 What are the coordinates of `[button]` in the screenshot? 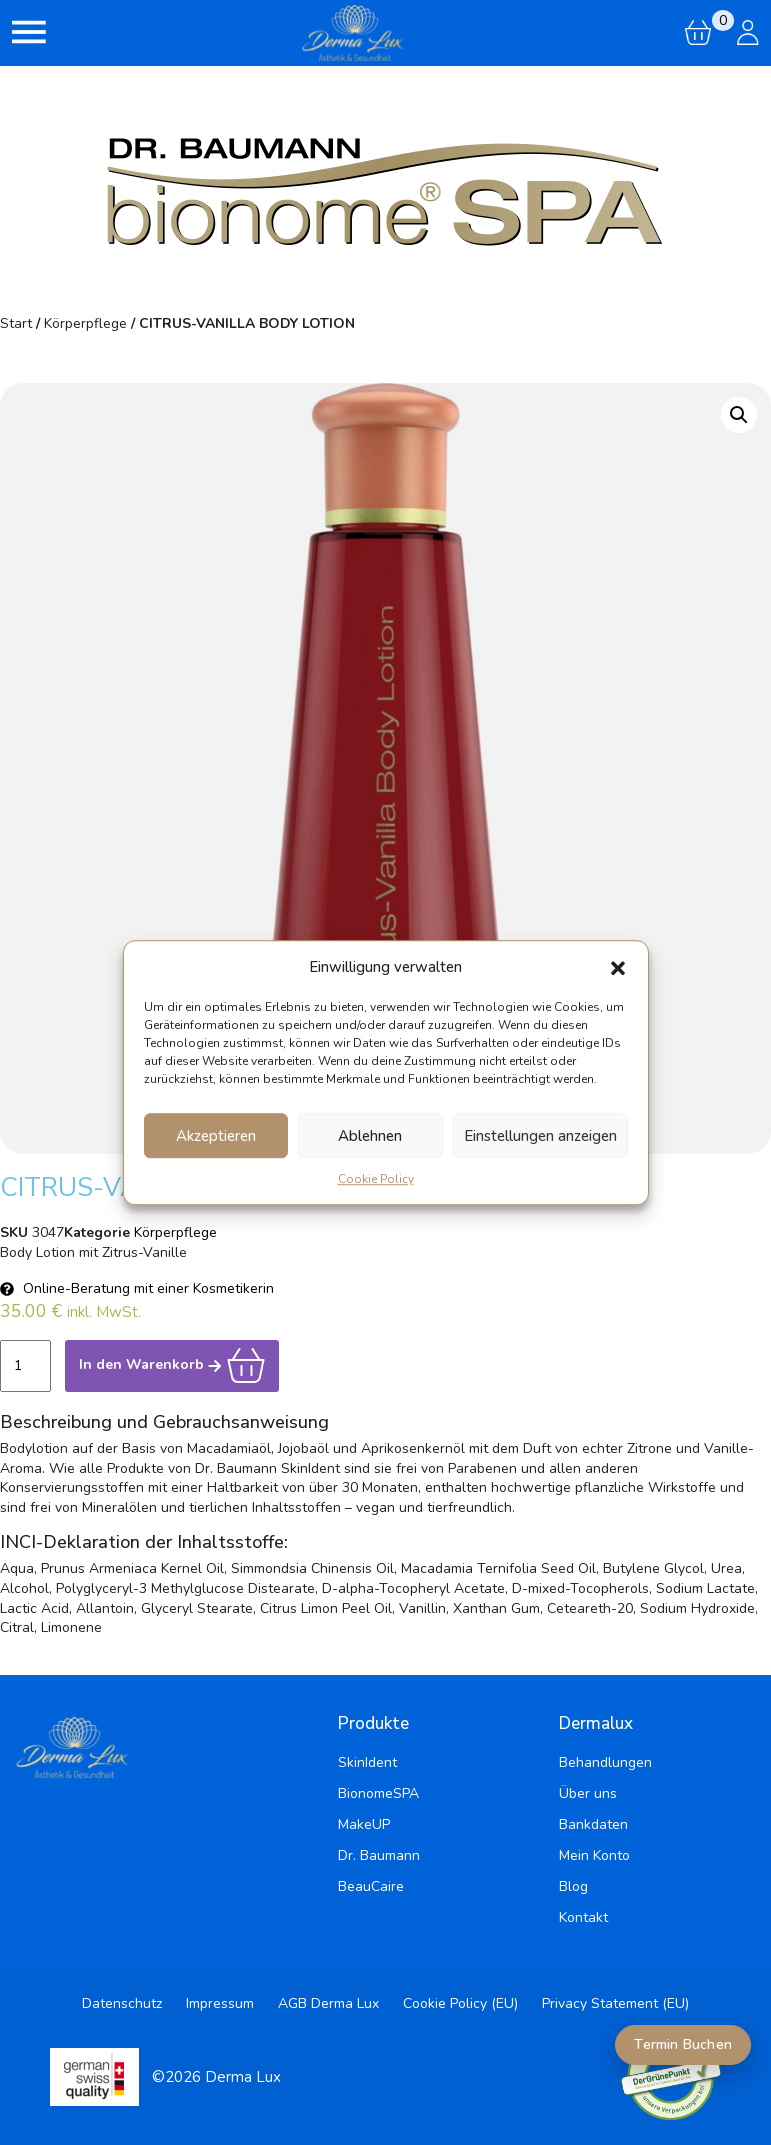 It's located at (618, 967).